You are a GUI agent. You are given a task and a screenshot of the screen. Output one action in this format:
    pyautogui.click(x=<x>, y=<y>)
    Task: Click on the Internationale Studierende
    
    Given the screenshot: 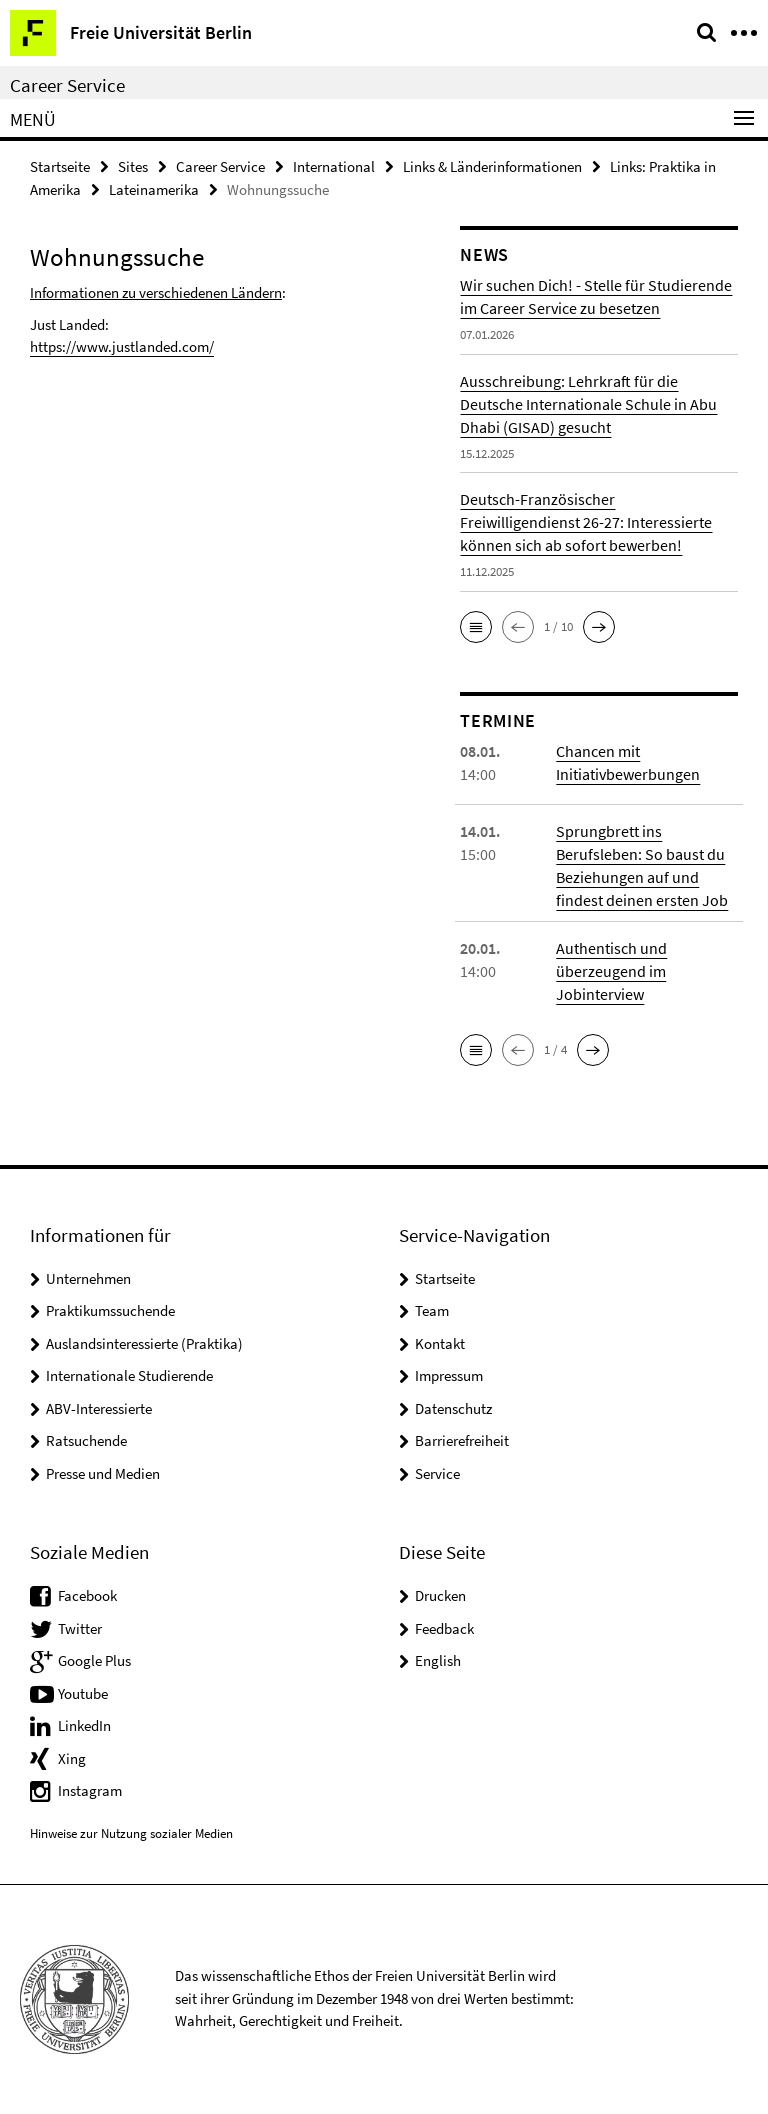 What is the action you would take?
    pyautogui.click(x=129, y=1375)
    